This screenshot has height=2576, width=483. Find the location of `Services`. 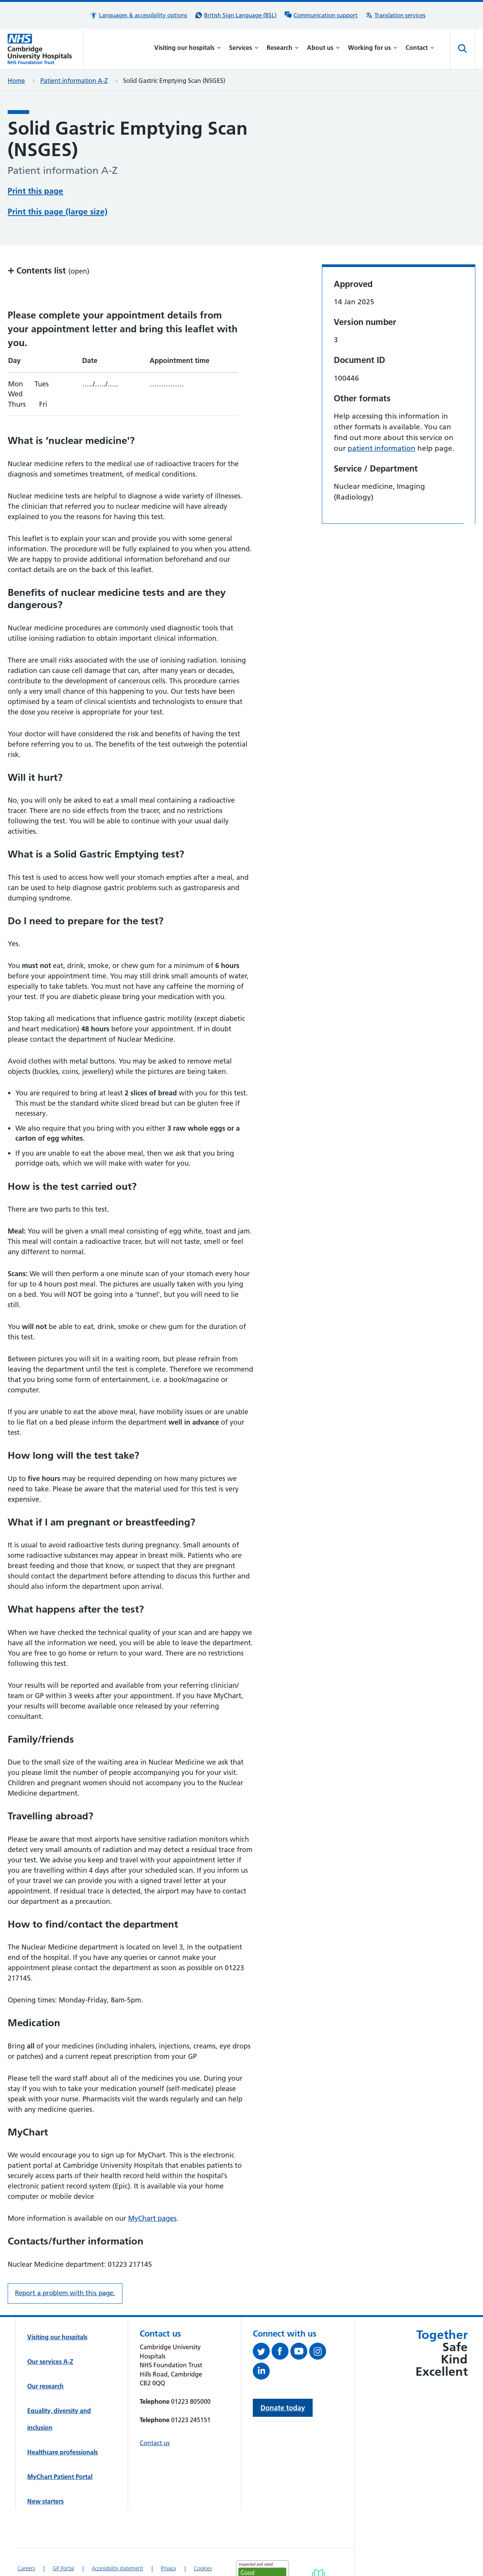

Services is located at coordinates (244, 47).